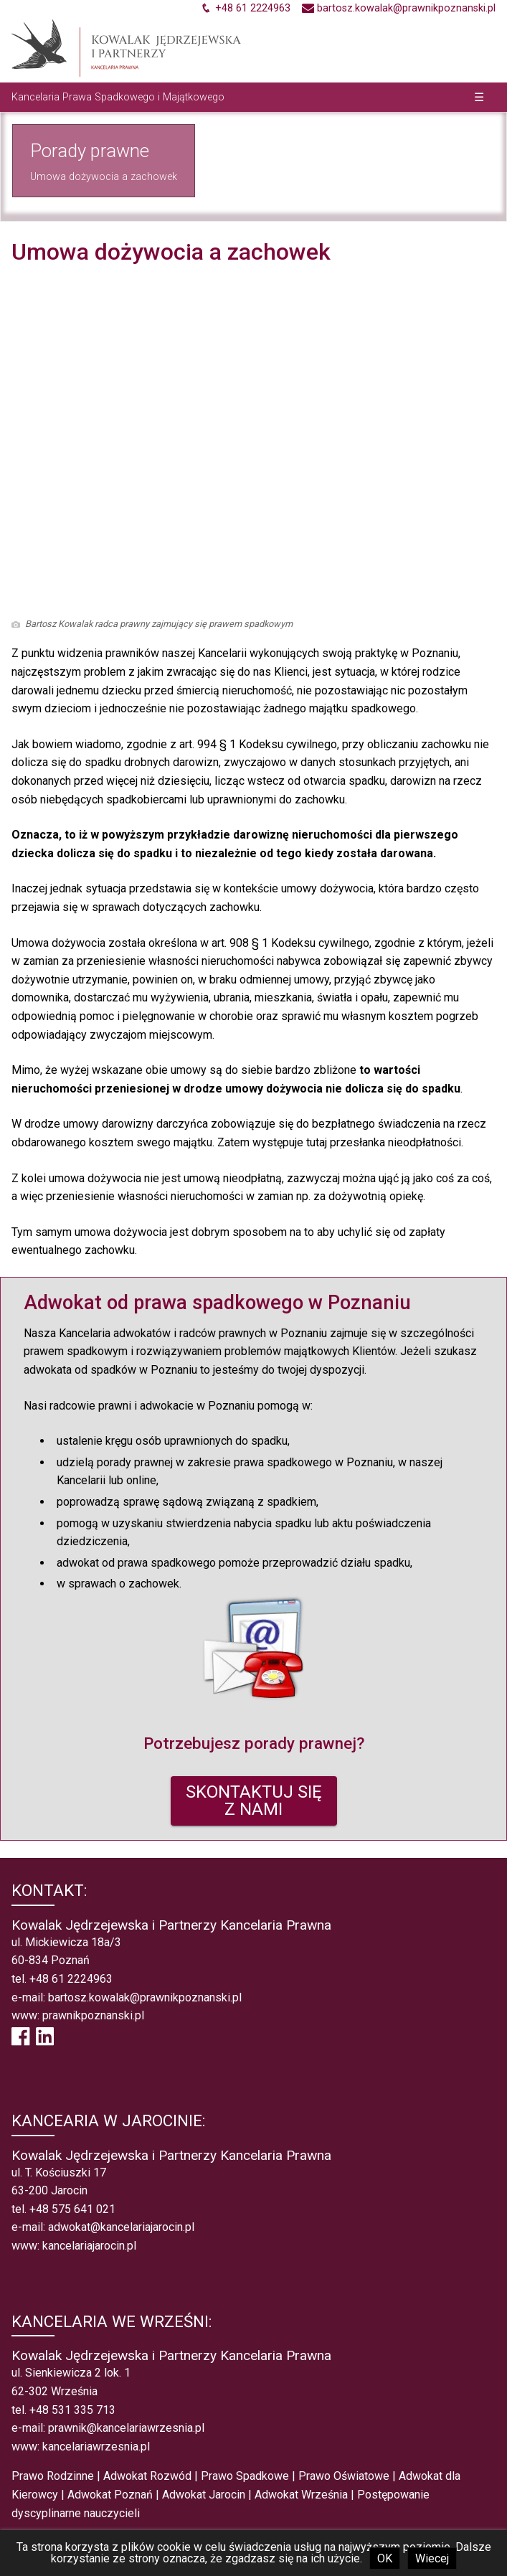 This screenshot has height=2576, width=507. I want to click on bartosz.kowalak@prawnikpoznanski.pl, so click(145, 1997).